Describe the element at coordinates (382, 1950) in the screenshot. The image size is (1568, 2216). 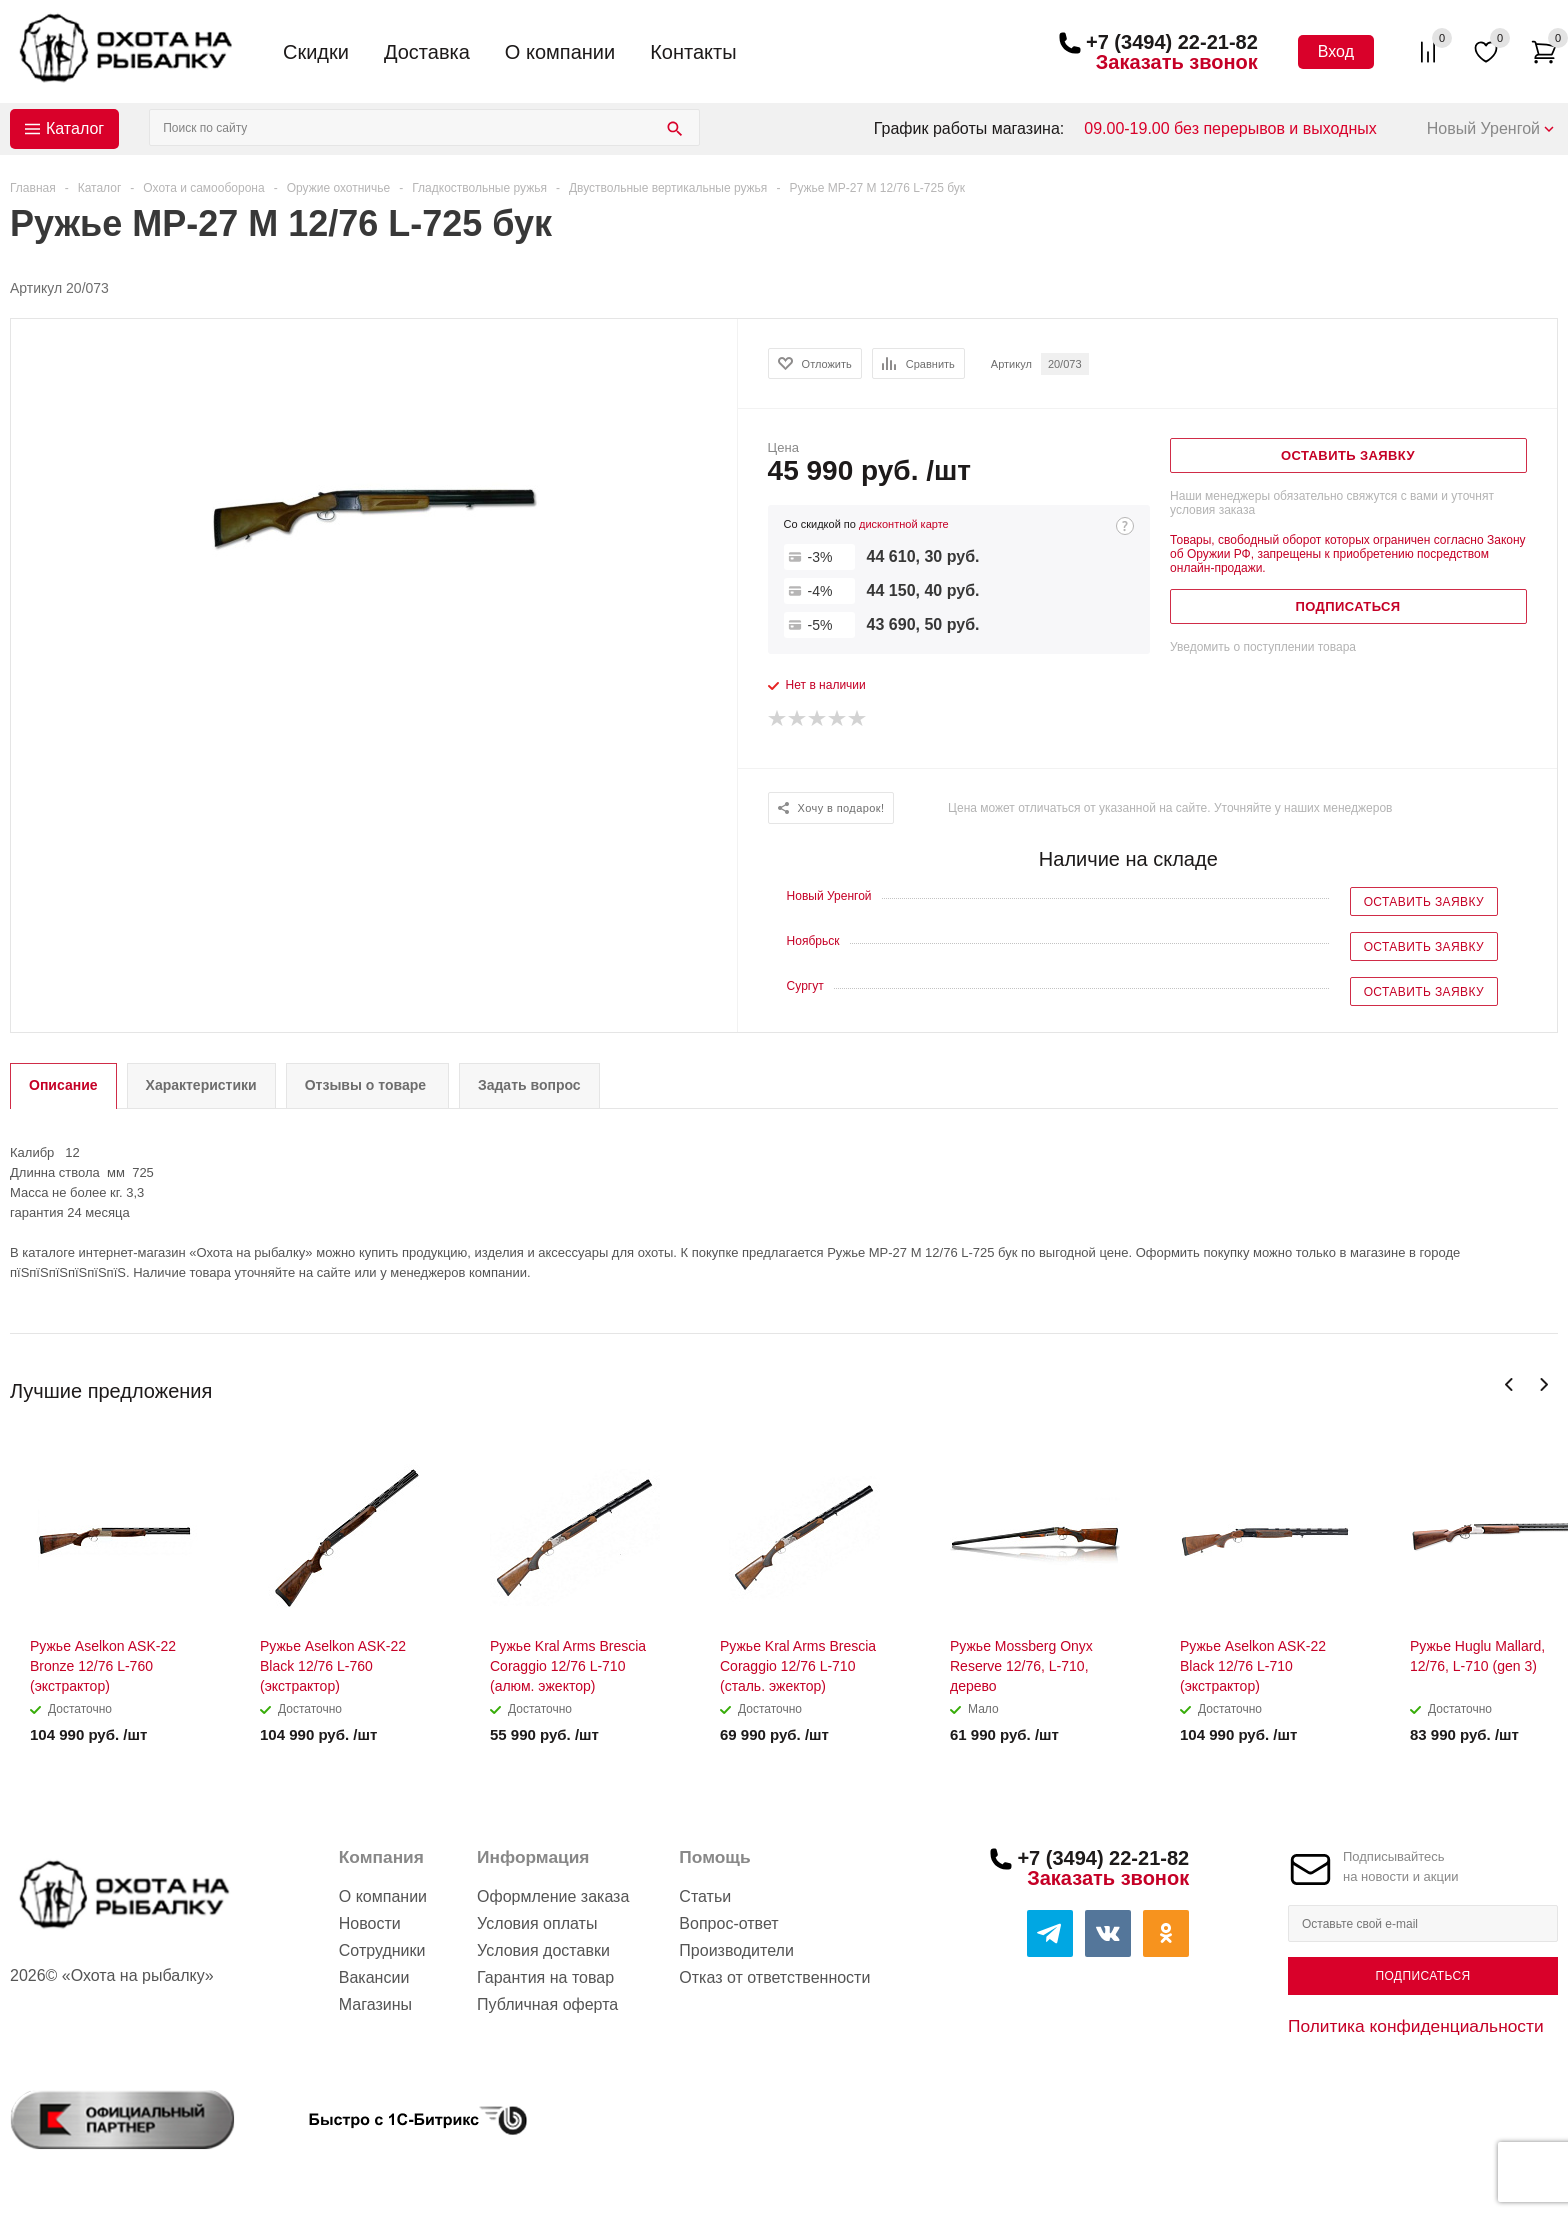
I see `Сотрудники` at that location.